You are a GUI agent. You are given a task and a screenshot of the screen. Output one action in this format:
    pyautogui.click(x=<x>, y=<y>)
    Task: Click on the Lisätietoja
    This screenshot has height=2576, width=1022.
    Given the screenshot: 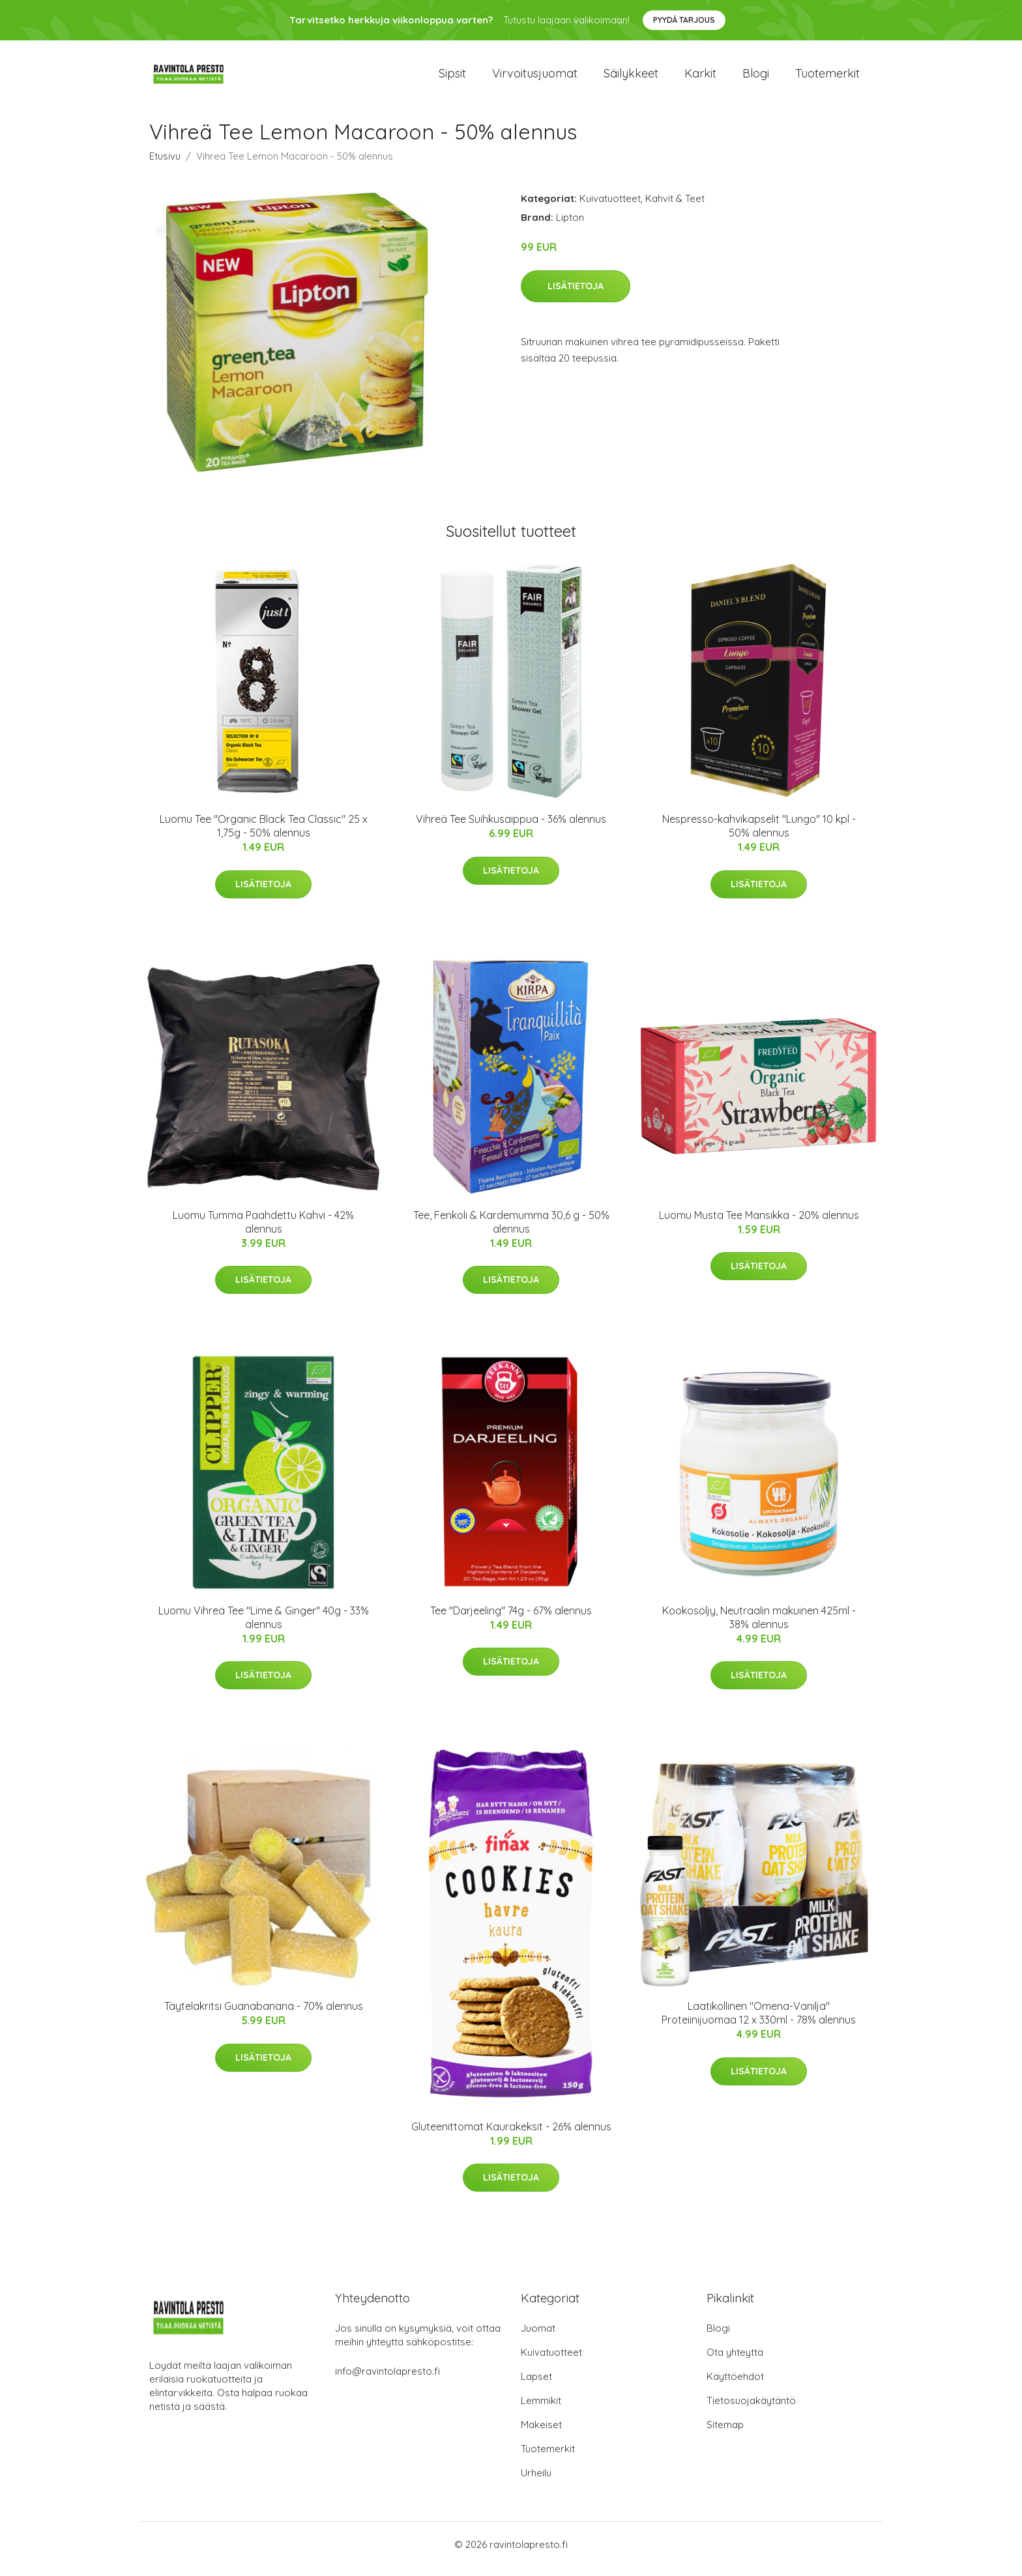 What is the action you would take?
    pyautogui.click(x=576, y=295)
    